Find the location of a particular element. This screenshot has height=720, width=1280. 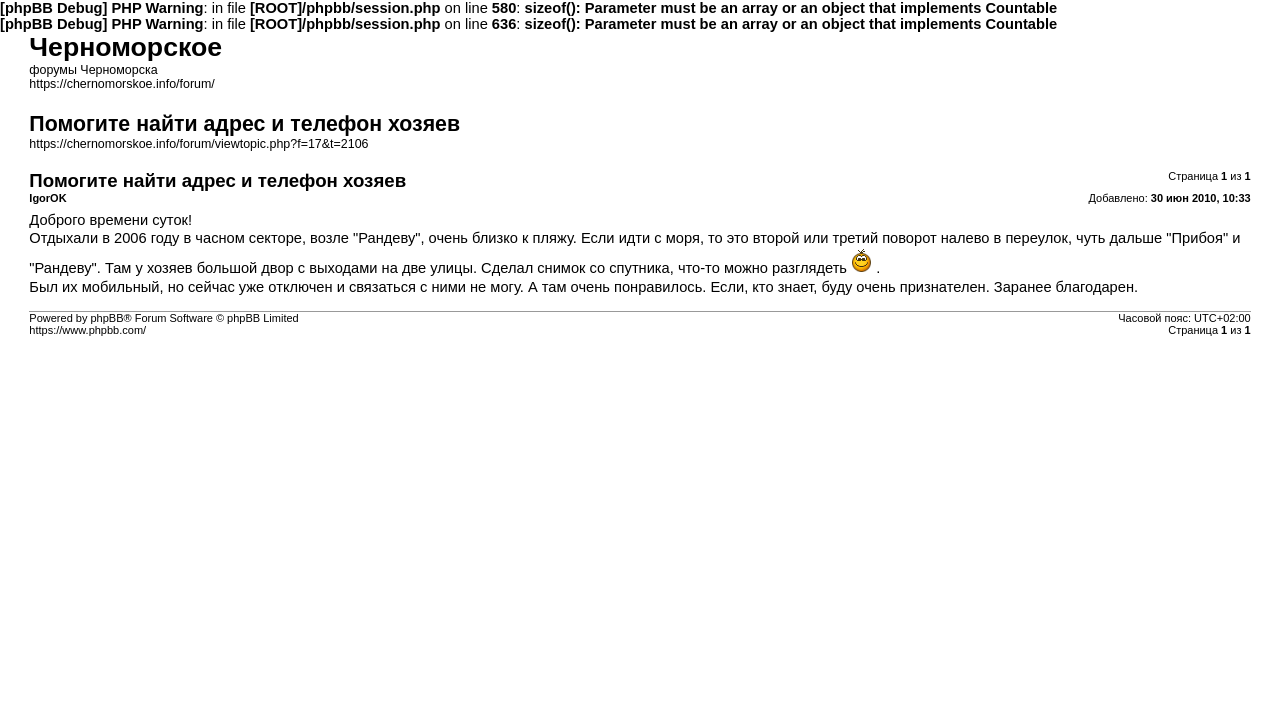

https://chernomorskoe.info/forum/ is located at coordinates (122, 84).